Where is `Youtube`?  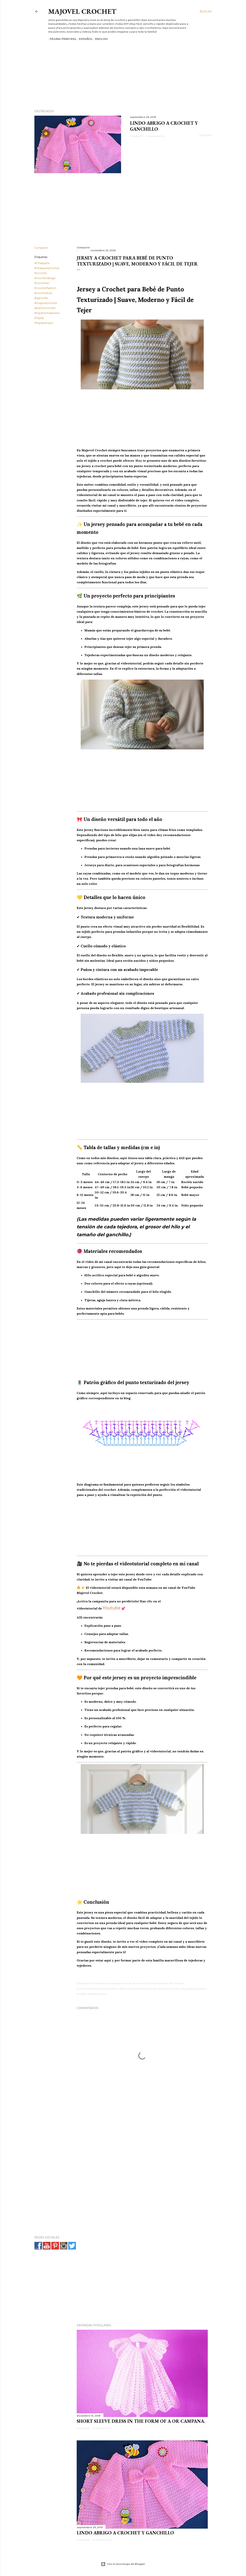 Youtube is located at coordinates (112, 1607).